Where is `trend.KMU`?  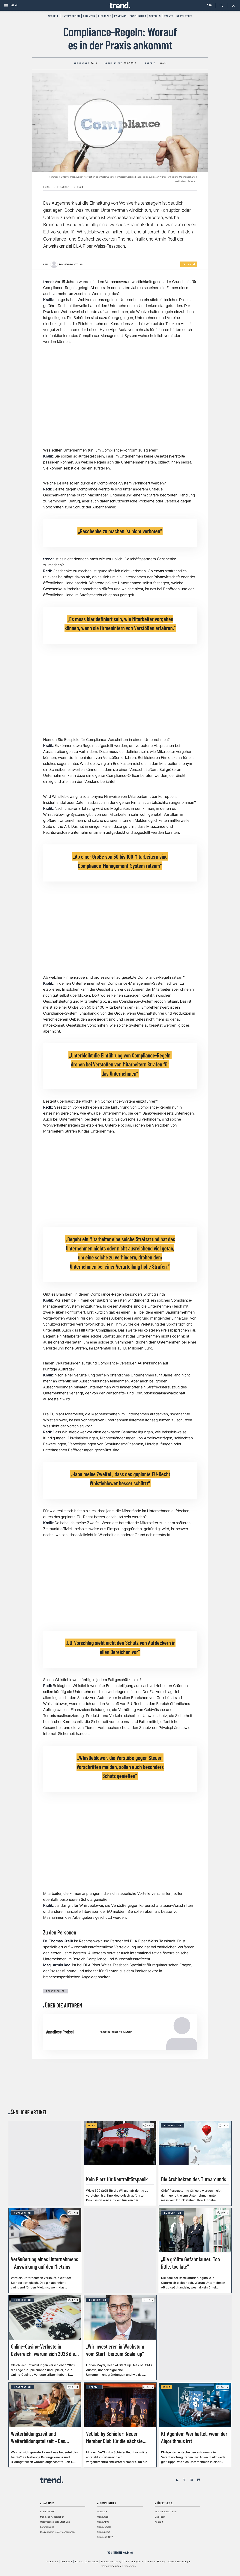 trend.KMU is located at coordinates (103, 2521).